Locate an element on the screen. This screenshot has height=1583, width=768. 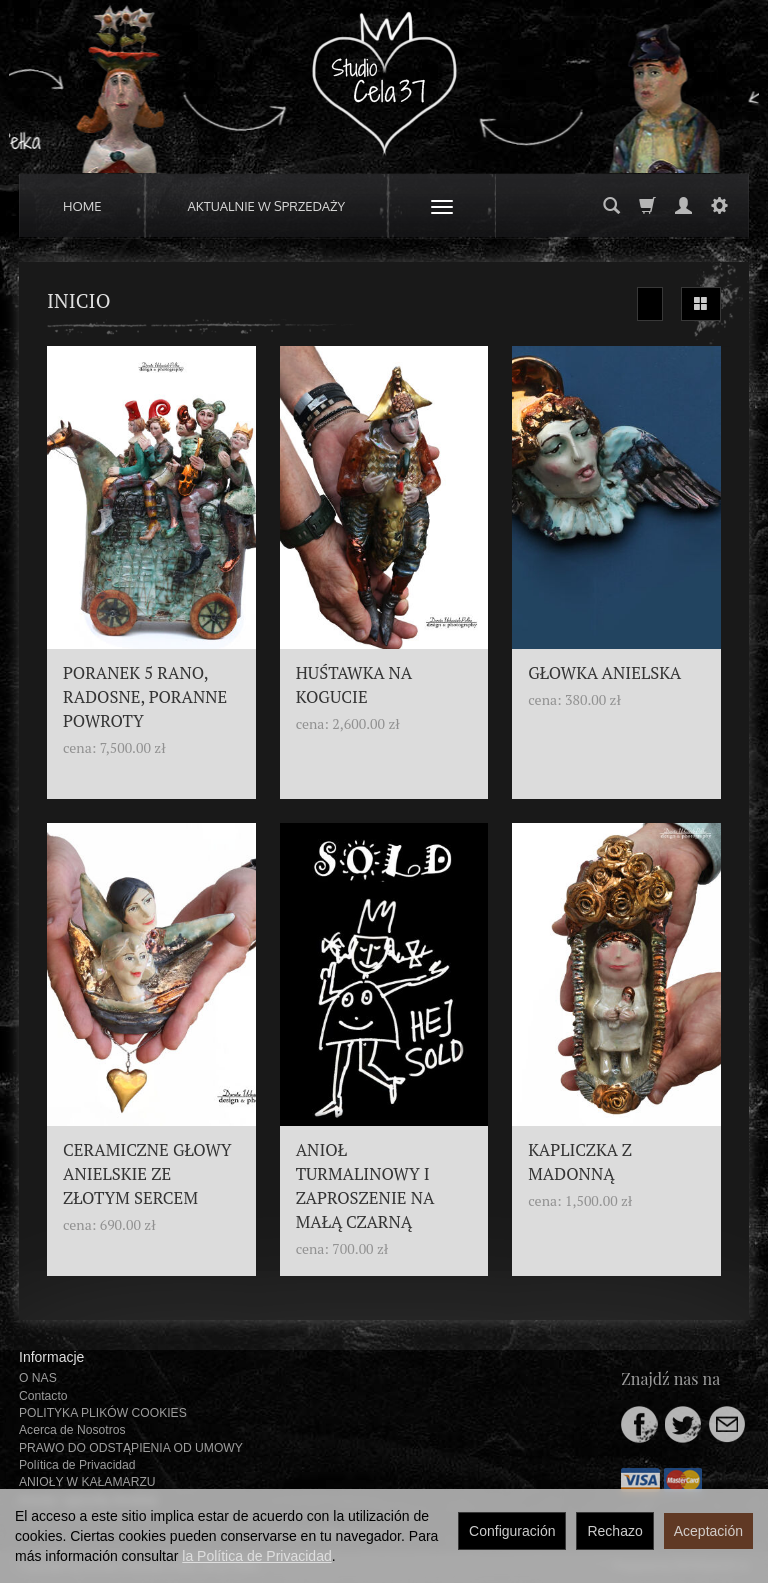
Acerca de Nosotros is located at coordinates (72, 1430).